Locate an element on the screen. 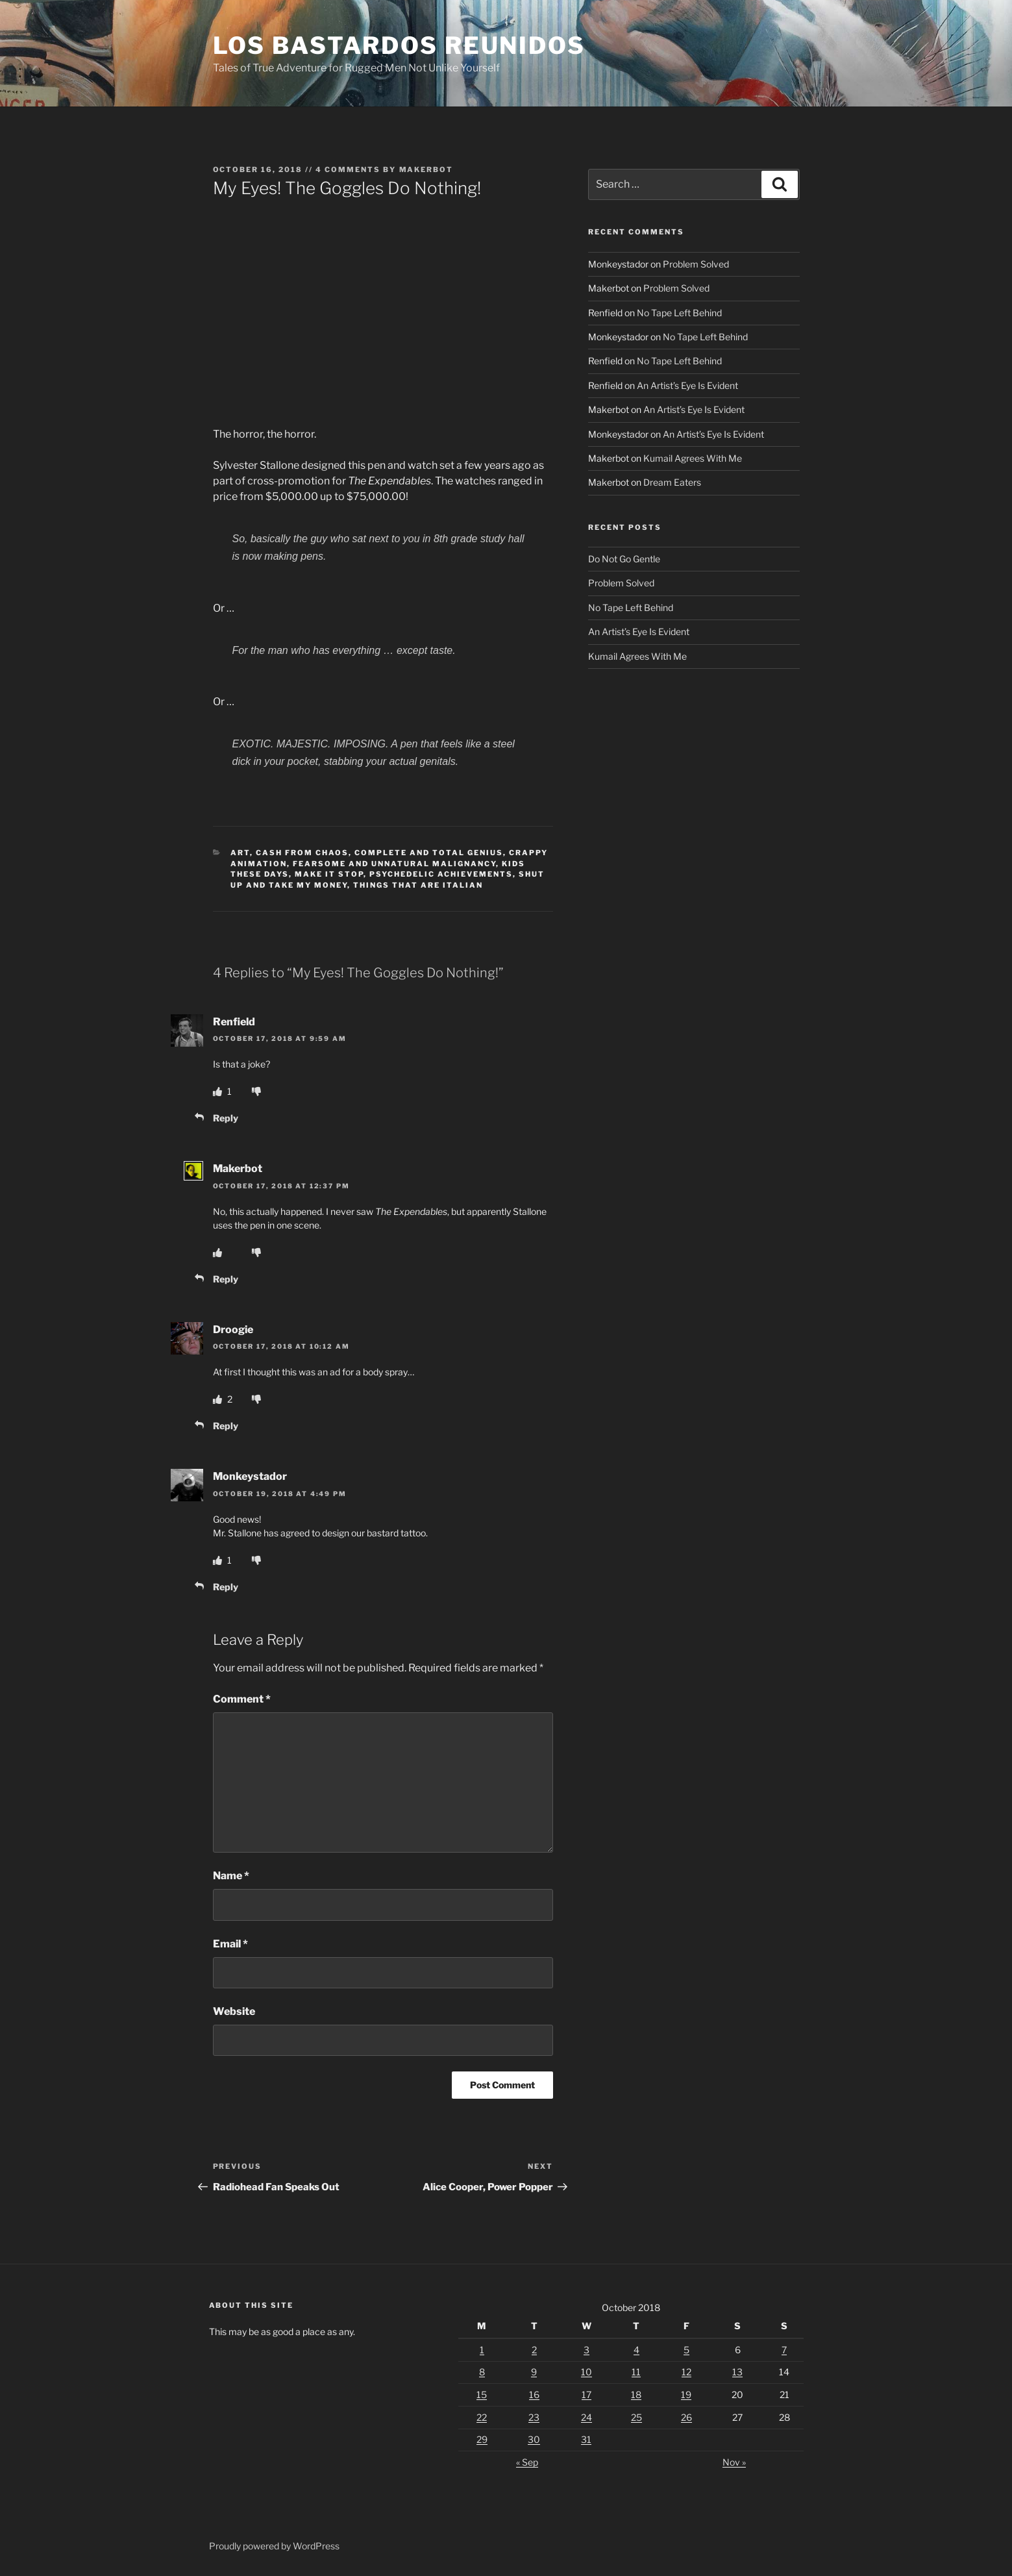  13 [Posts published on October 13, 2018] is located at coordinates (737, 2371).